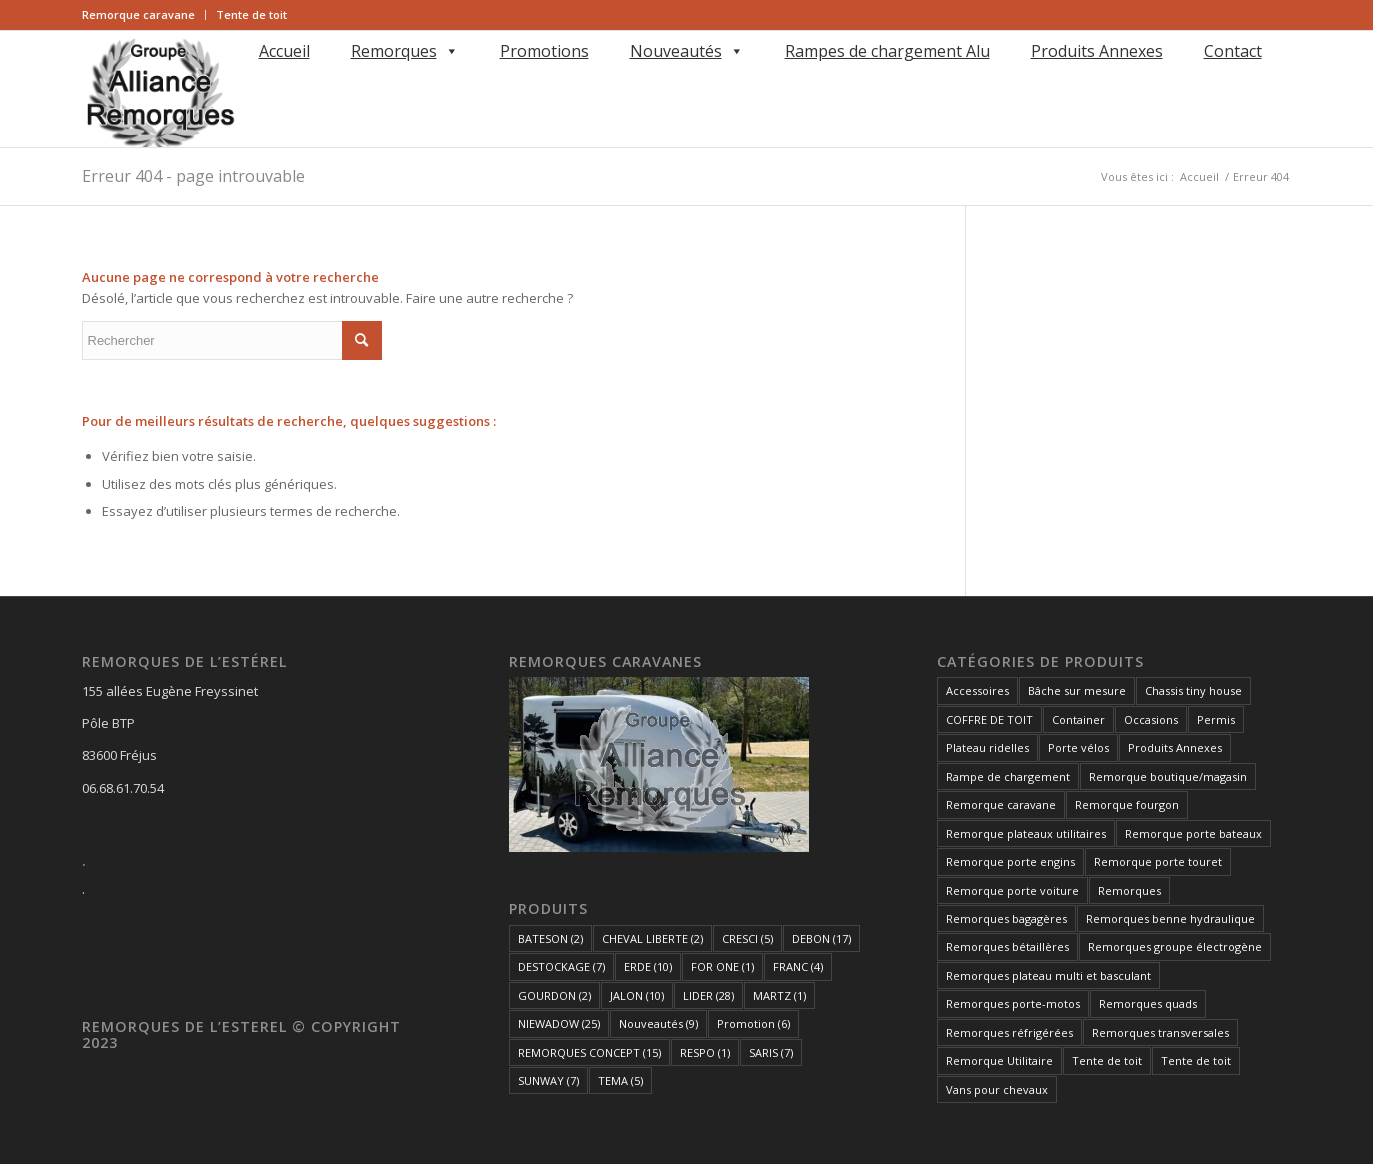 This screenshot has width=1373, height=1164. Describe the element at coordinates (987, 747) in the screenshot. I see `Plateau ridelles [Plateau ridelles (5 éléments)]` at that location.